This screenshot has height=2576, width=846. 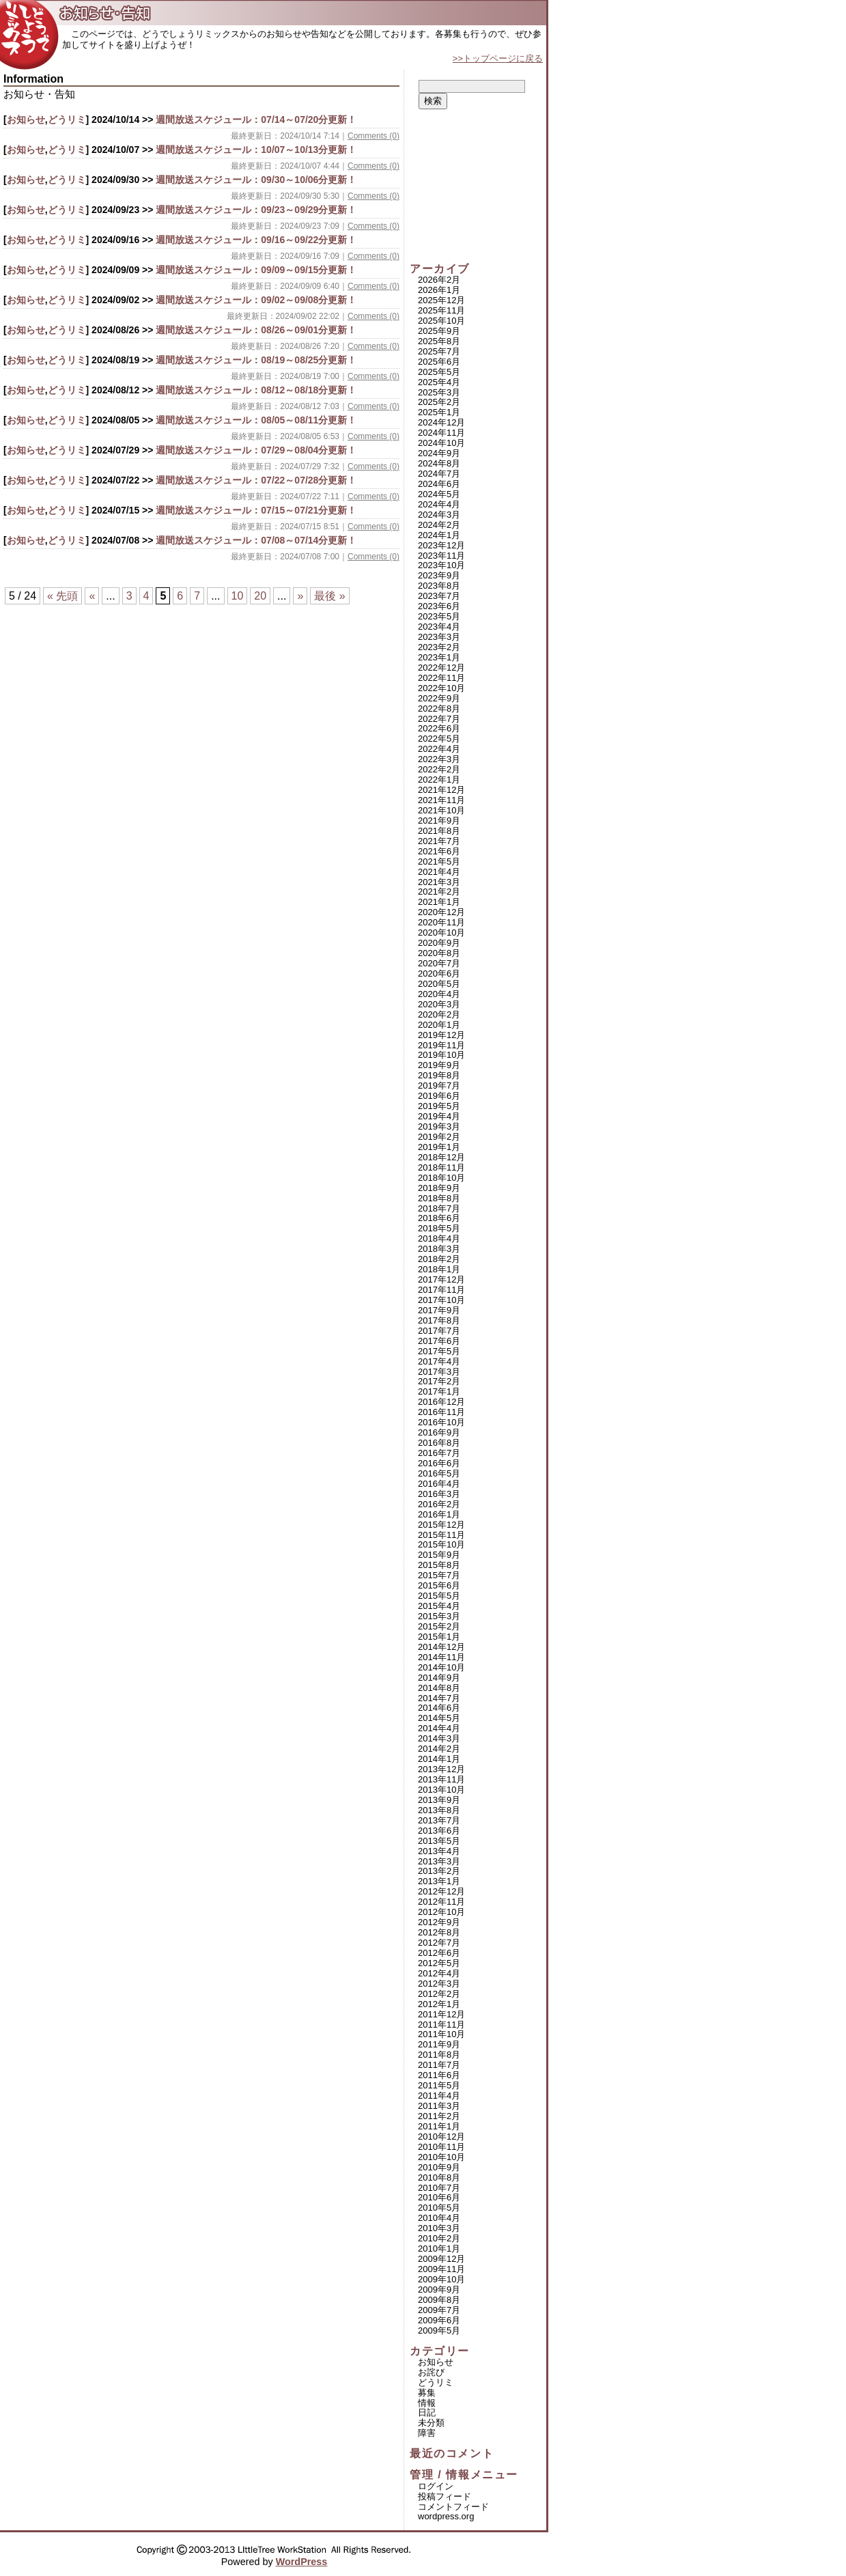 What do you see at coordinates (439, 525) in the screenshot?
I see `2024年2月` at bounding box center [439, 525].